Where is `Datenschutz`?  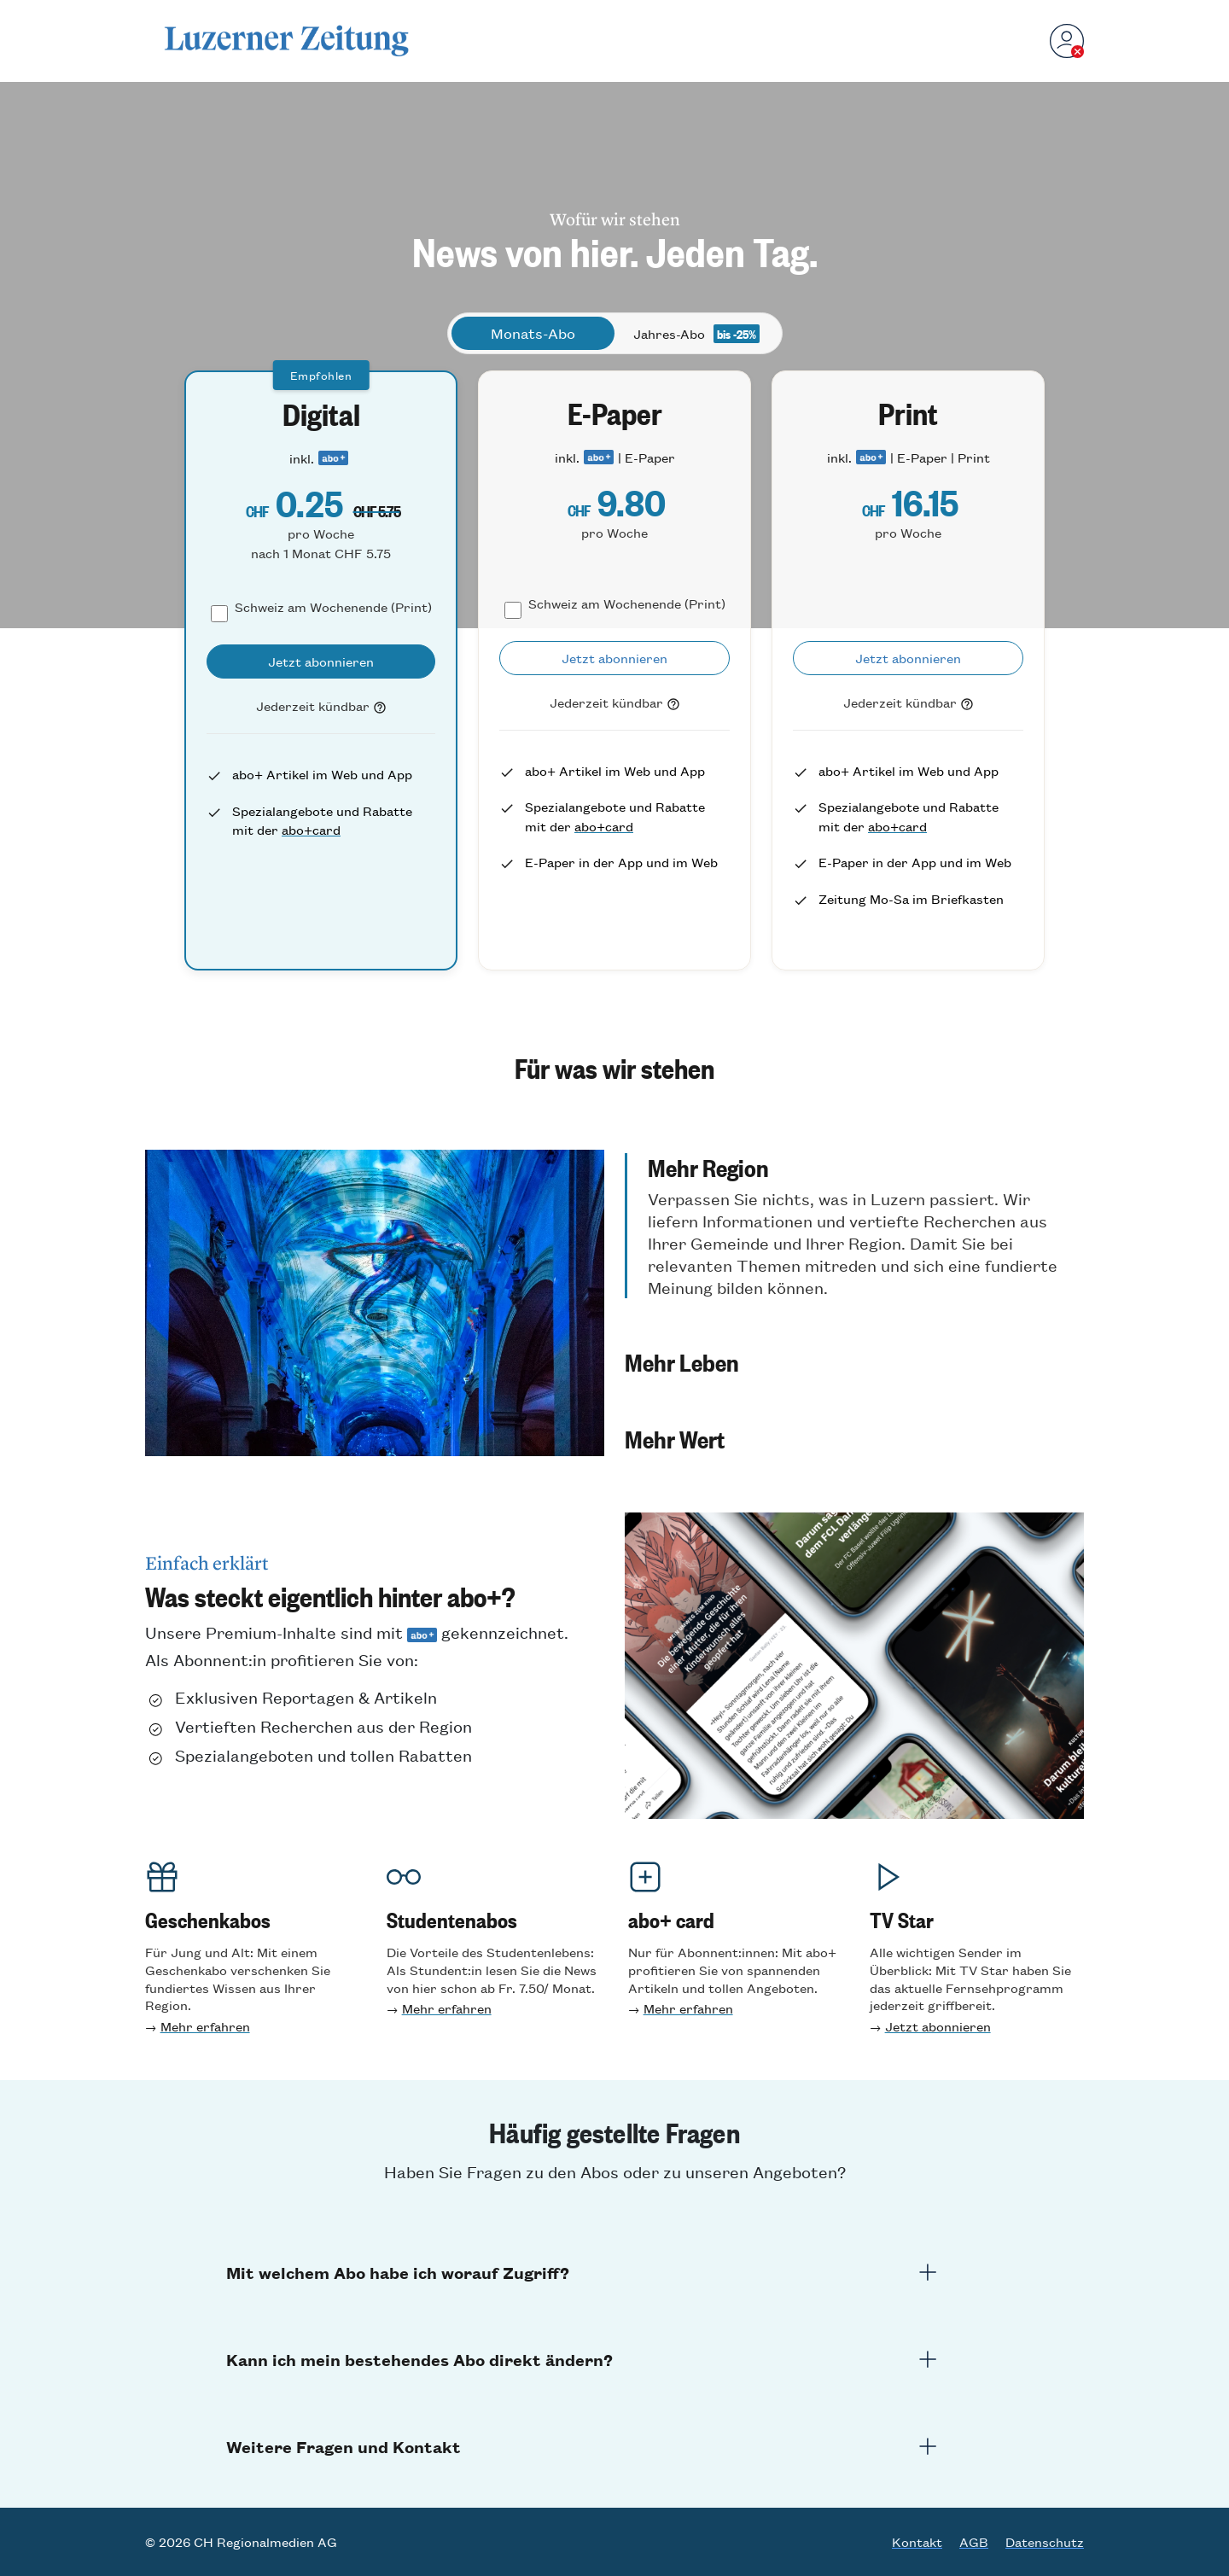 Datenschutz is located at coordinates (1044, 2542).